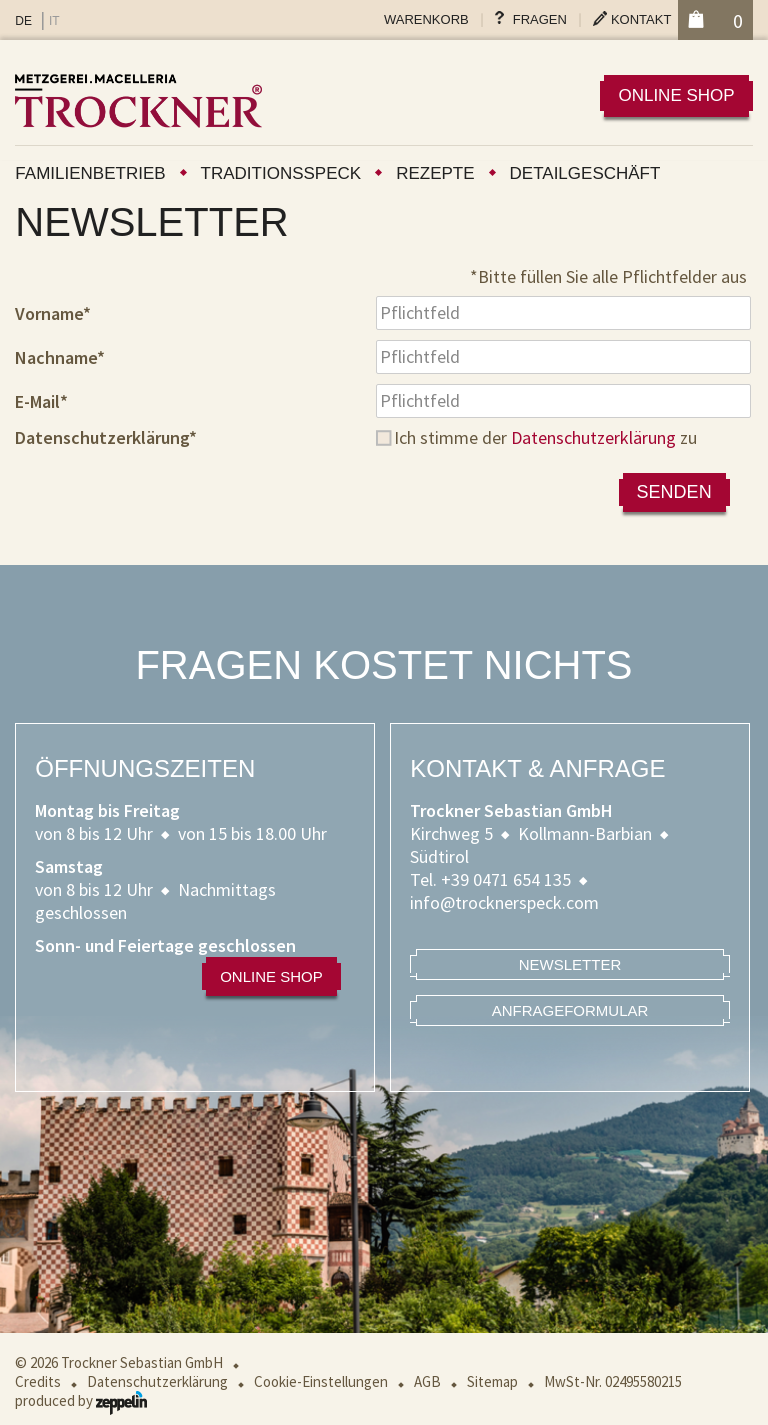 The image size is (768, 1425). What do you see at coordinates (593, 437) in the screenshot?
I see `Datenschutzerklärung` at bounding box center [593, 437].